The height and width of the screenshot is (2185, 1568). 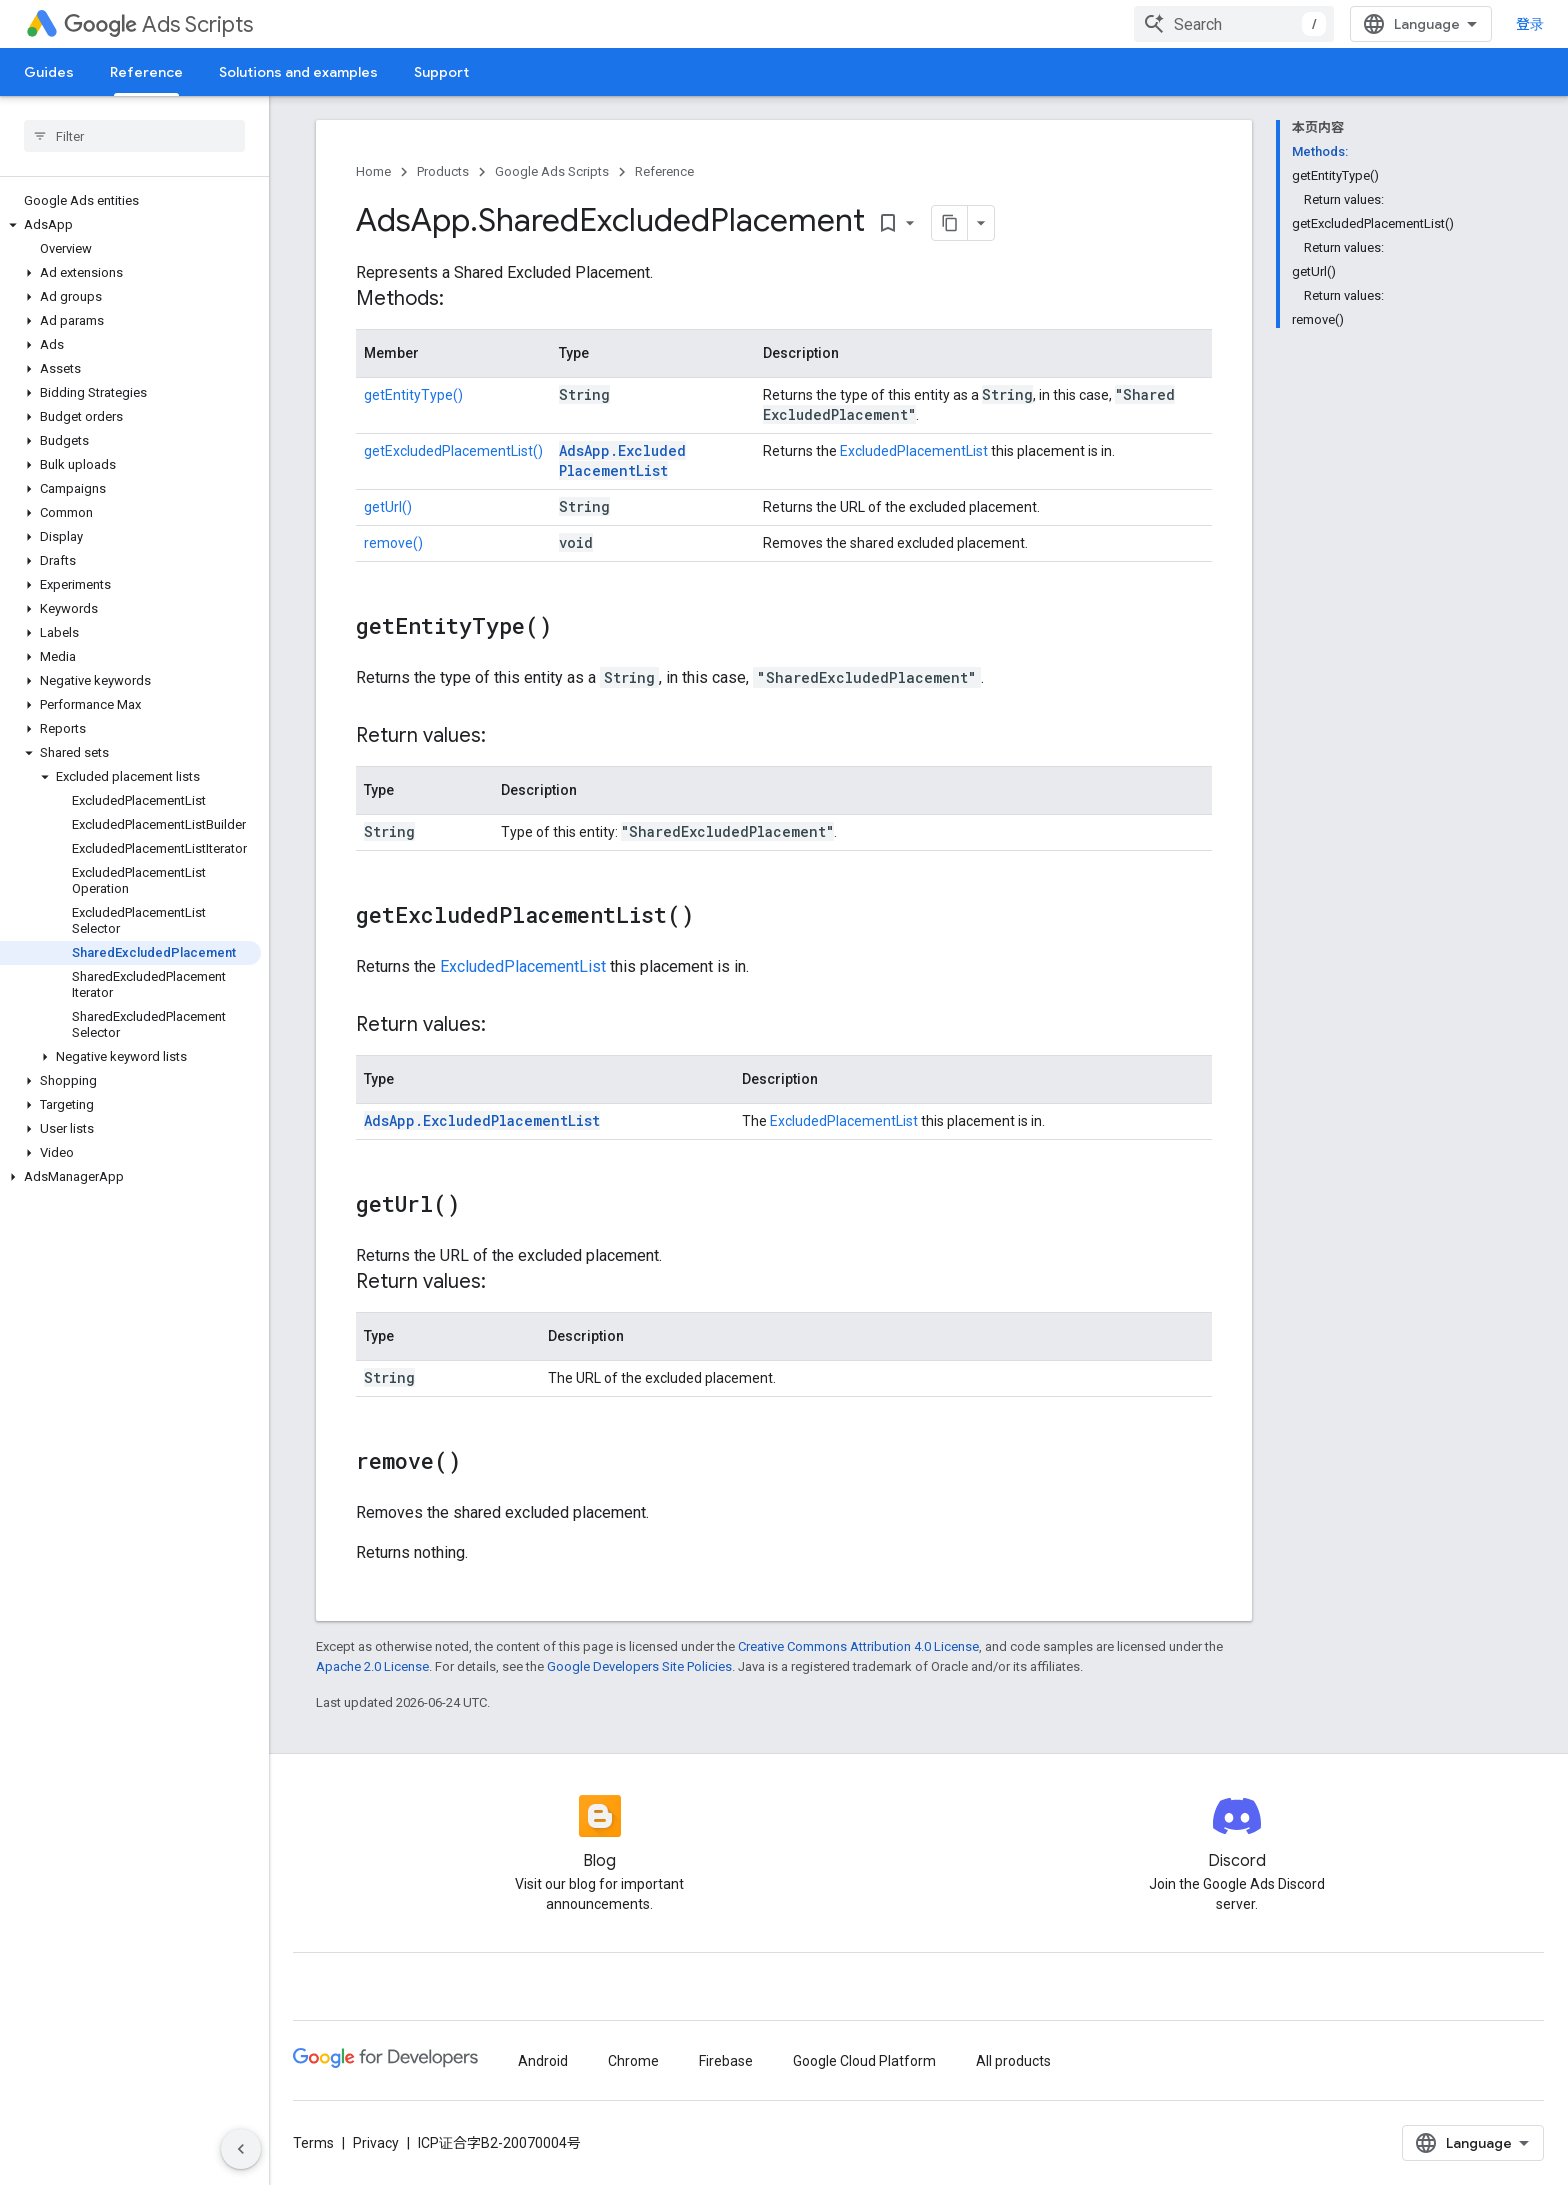 What do you see at coordinates (413, 395) in the screenshot?
I see `getEntityType()` at bounding box center [413, 395].